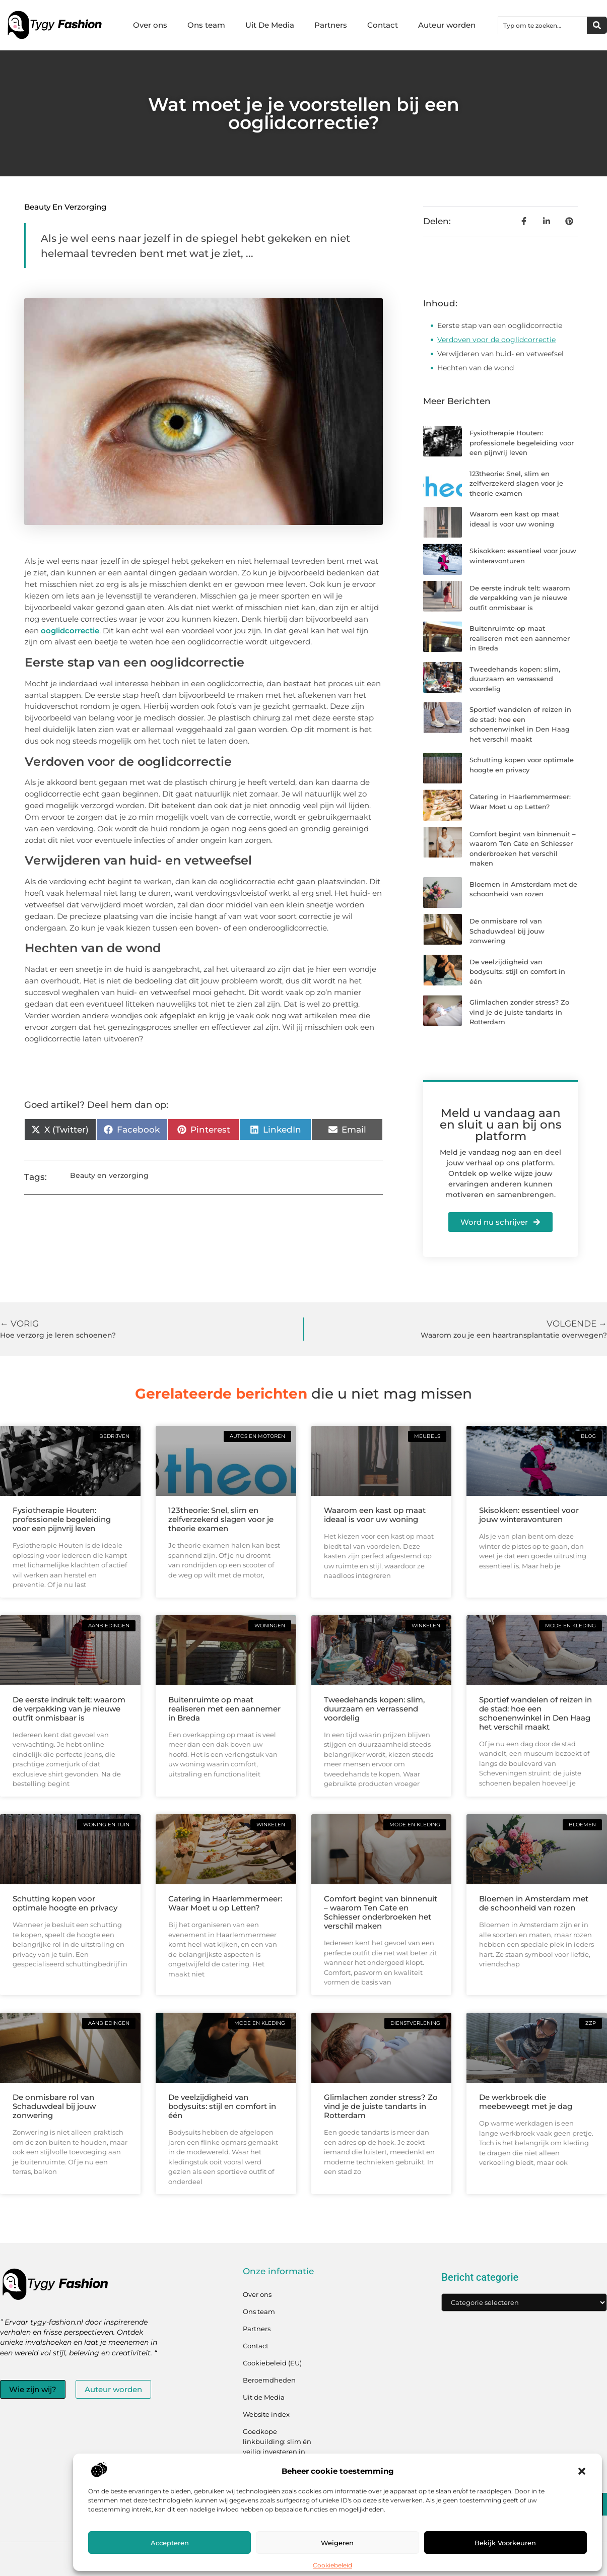  Describe the element at coordinates (269, 2380) in the screenshot. I see `Beroemdheden` at that location.